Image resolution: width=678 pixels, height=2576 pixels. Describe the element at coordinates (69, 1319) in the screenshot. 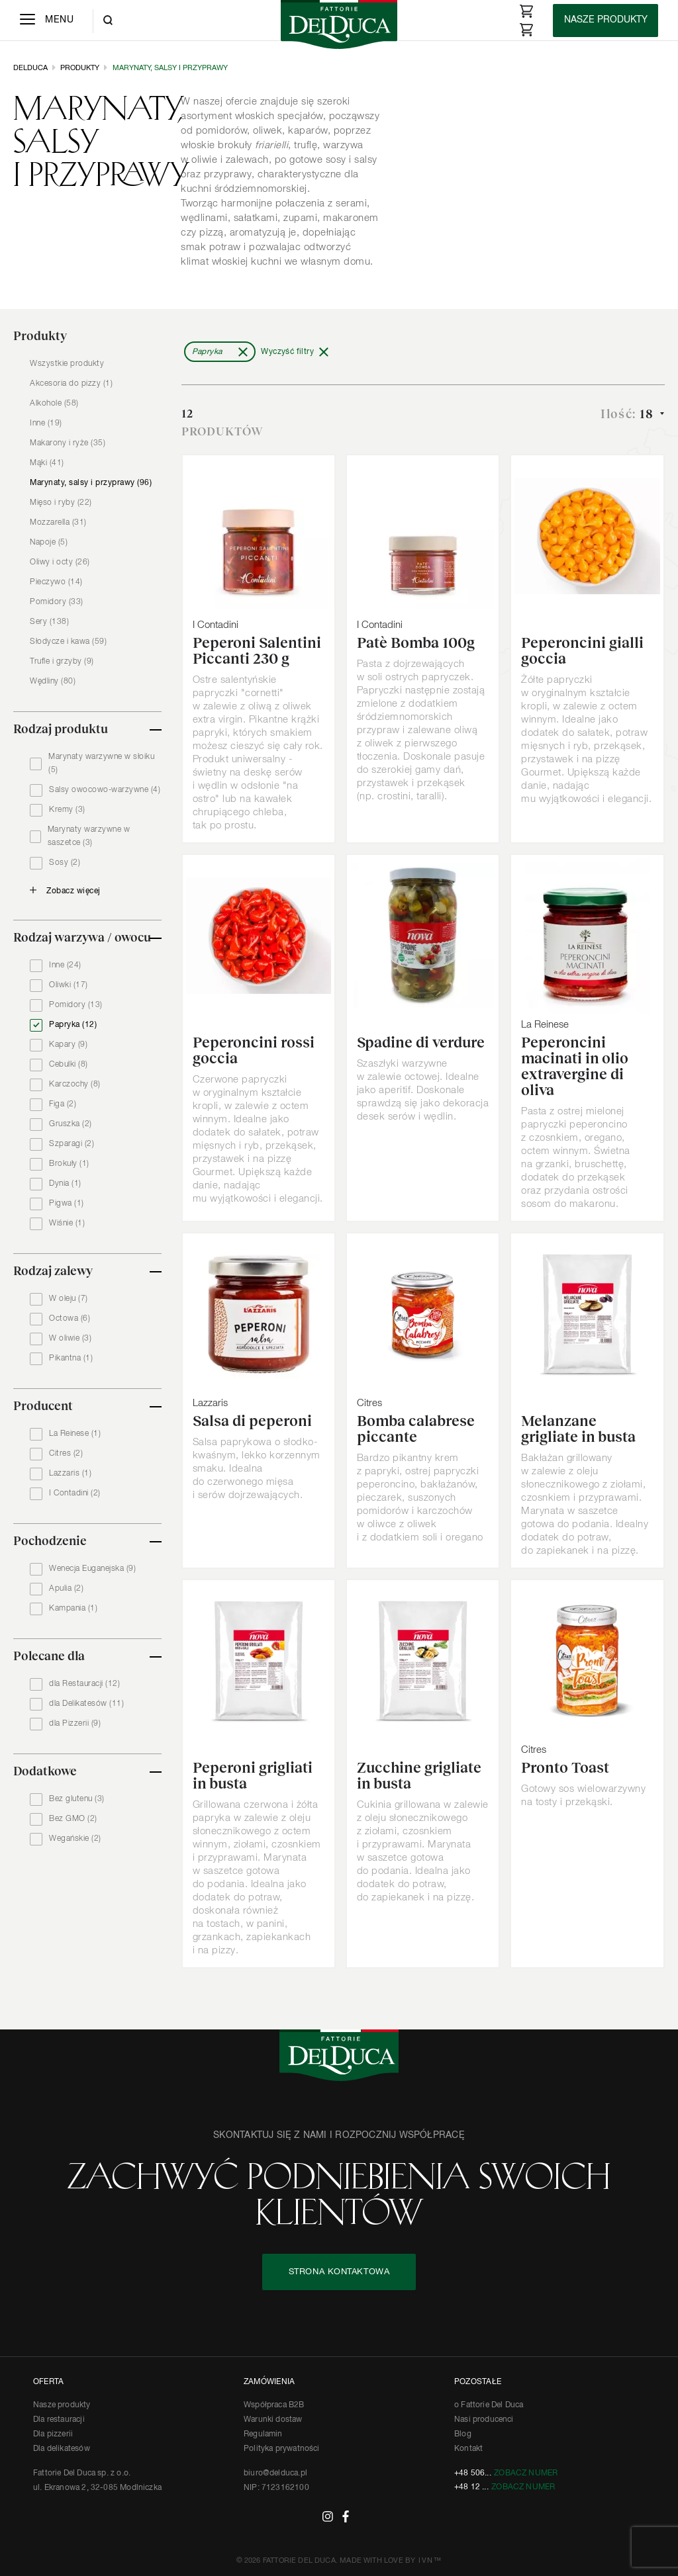

I see `Octowa (6)` at that location.